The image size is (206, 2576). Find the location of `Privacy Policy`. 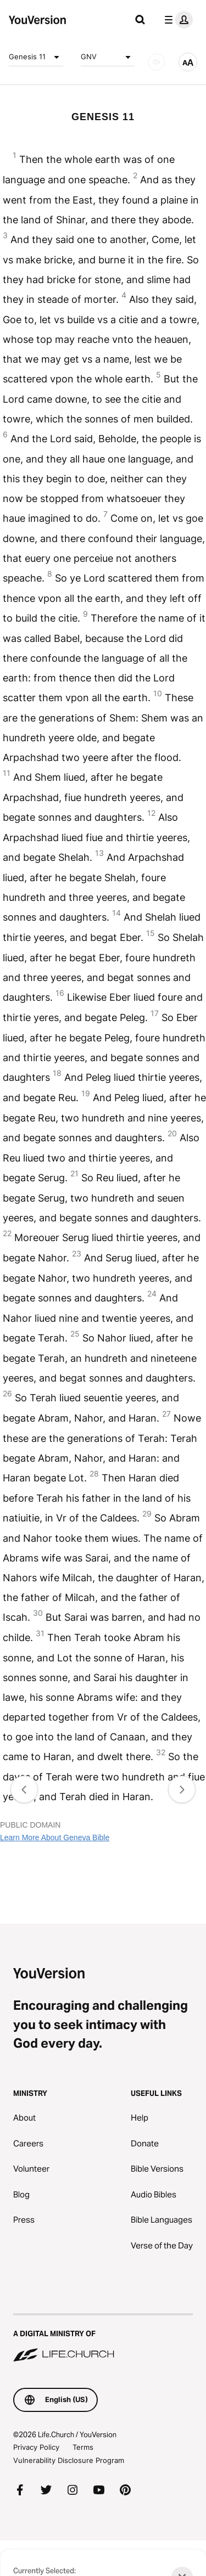

Privacy Policy is located at coordinates (36, 2447).